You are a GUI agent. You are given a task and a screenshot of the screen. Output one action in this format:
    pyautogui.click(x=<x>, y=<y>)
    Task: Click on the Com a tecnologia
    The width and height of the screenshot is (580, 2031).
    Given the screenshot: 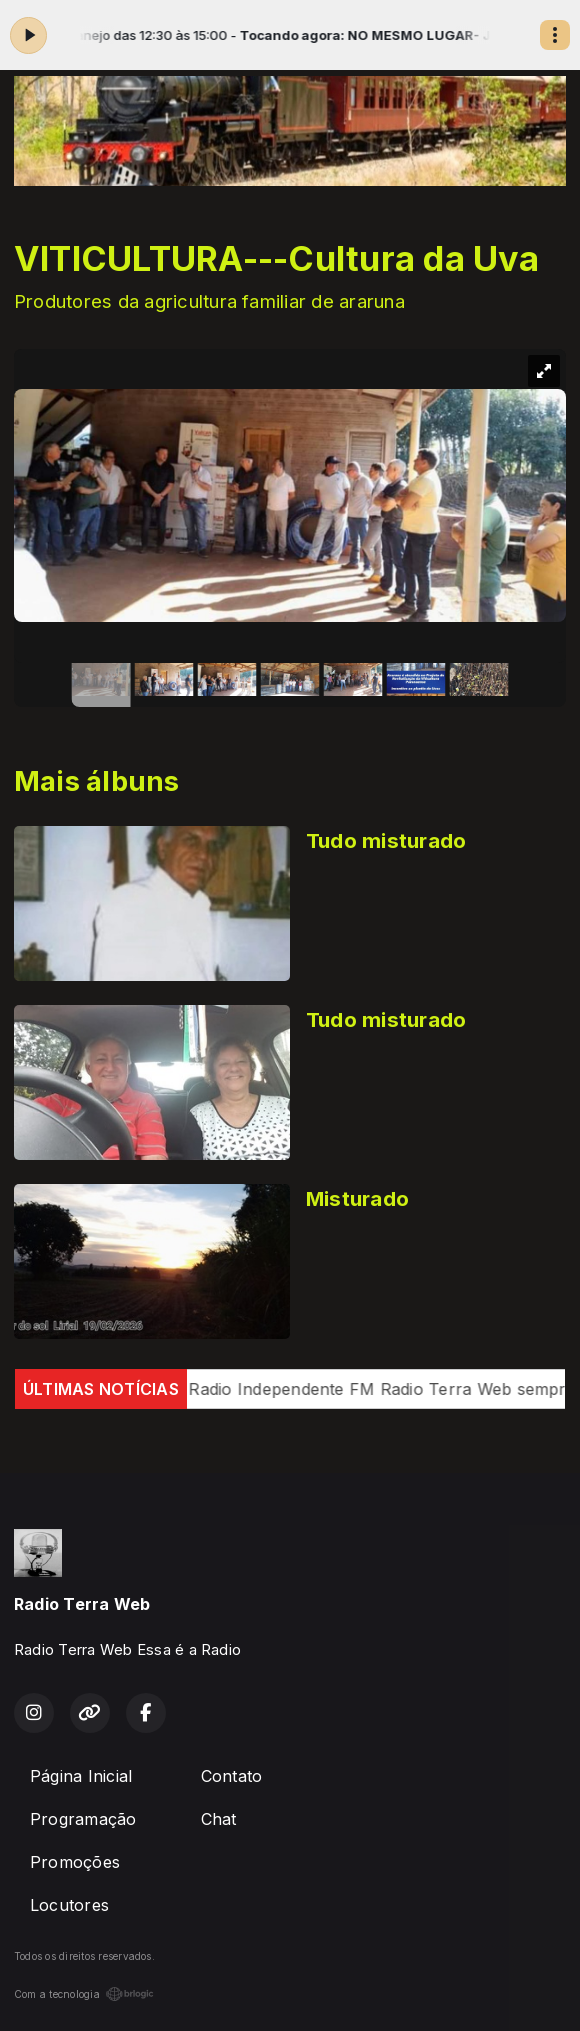 What is the action you would take?
    pyautogui.click(x=84, y=1994)
    